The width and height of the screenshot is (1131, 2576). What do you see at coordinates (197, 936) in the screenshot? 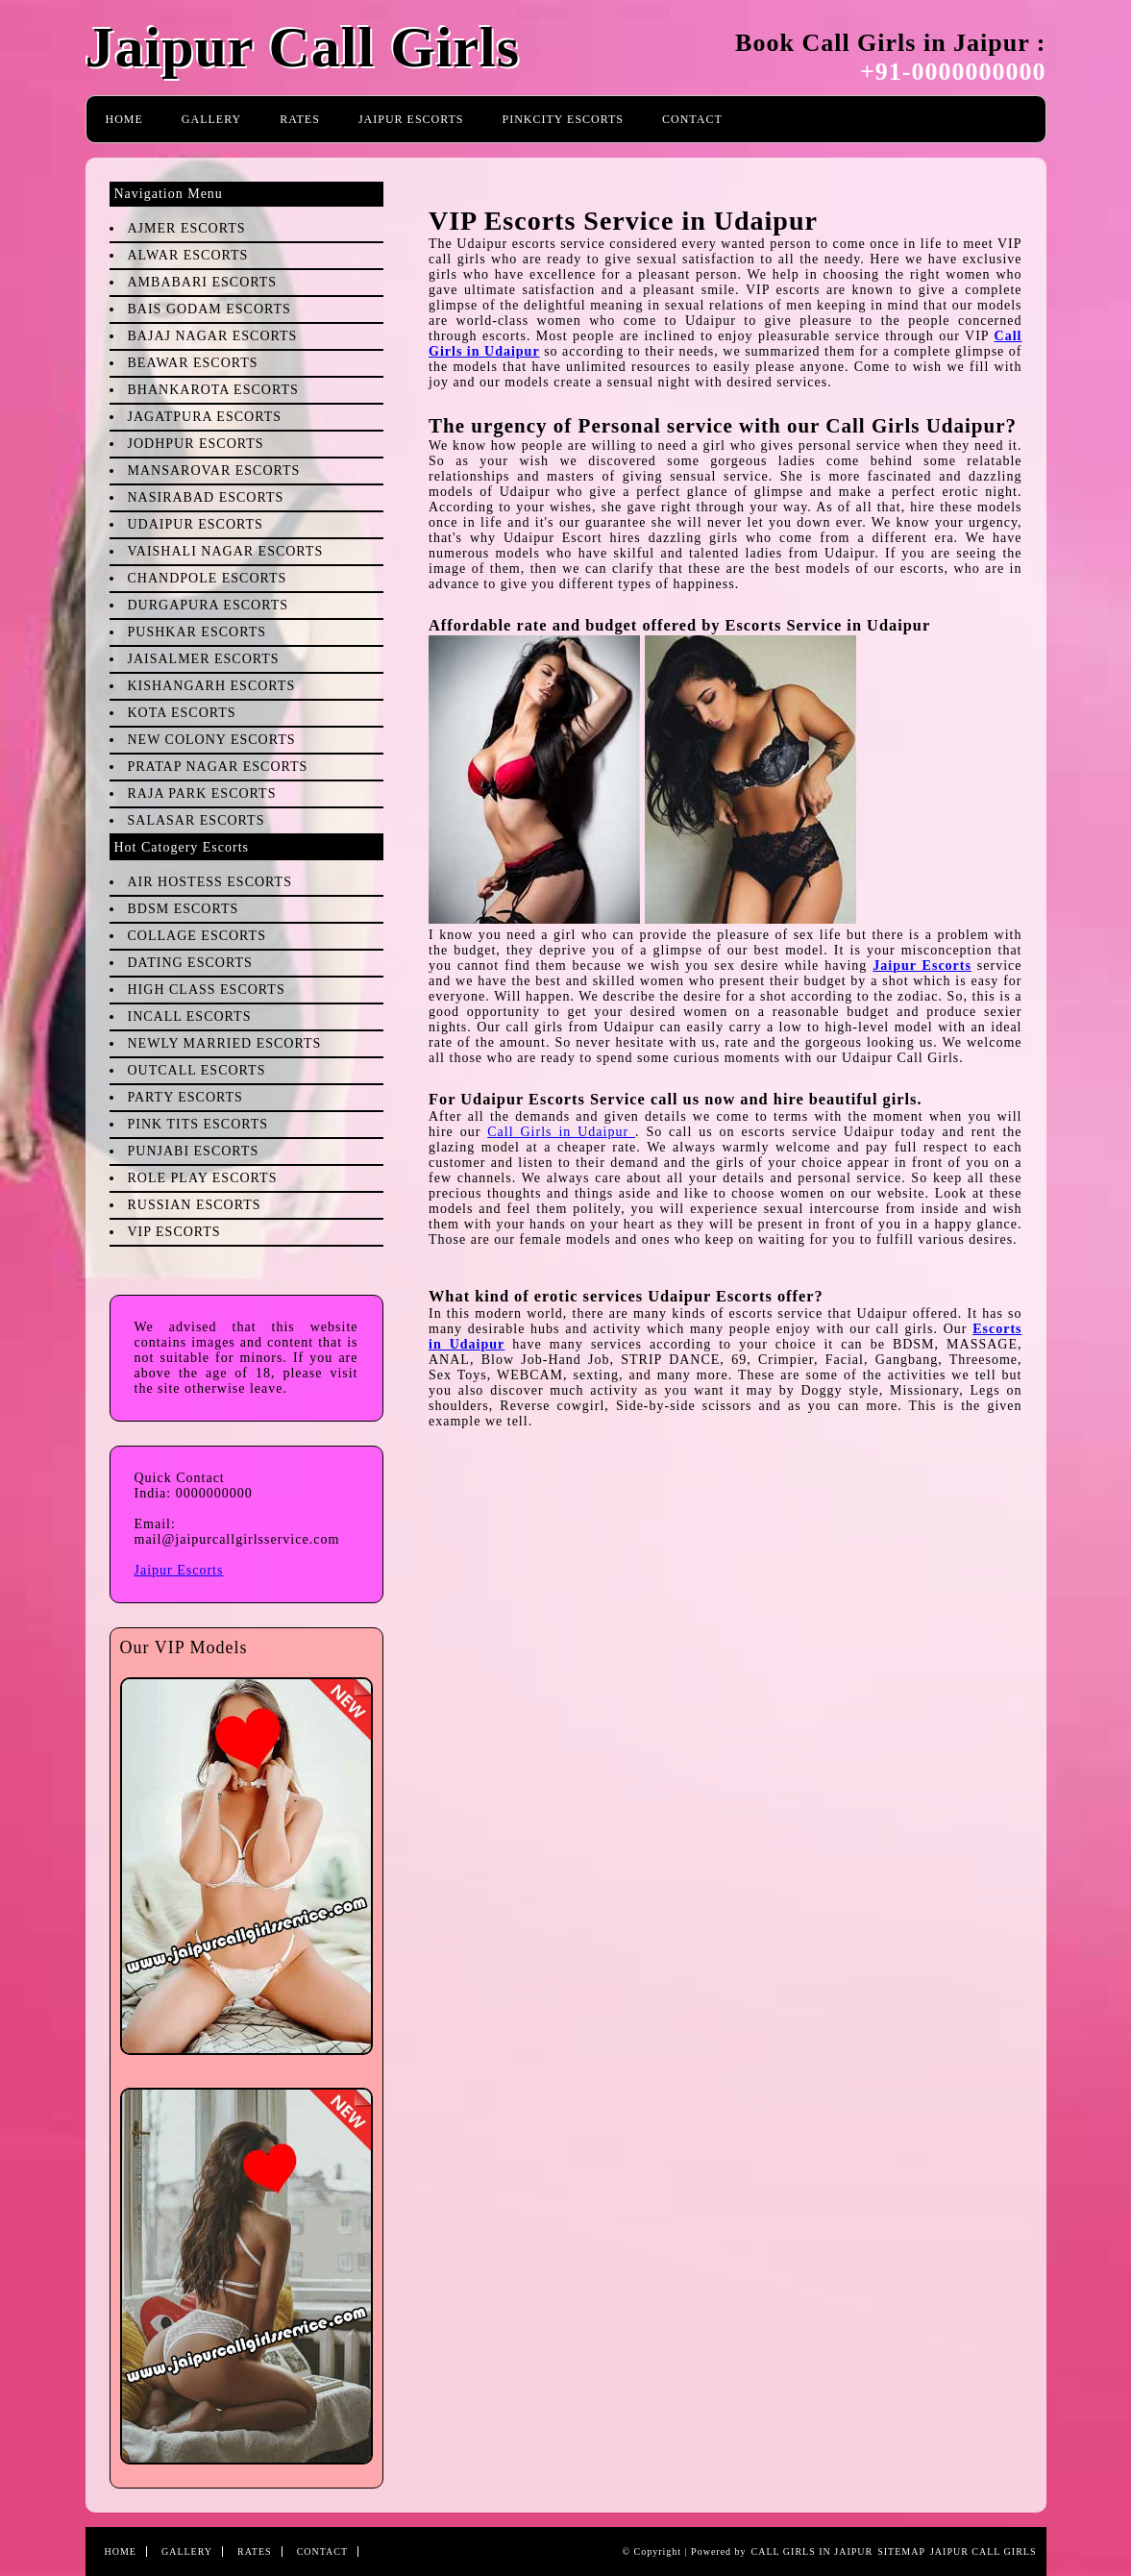
I see `Collage Escorts` at bounding box center [197, 936].